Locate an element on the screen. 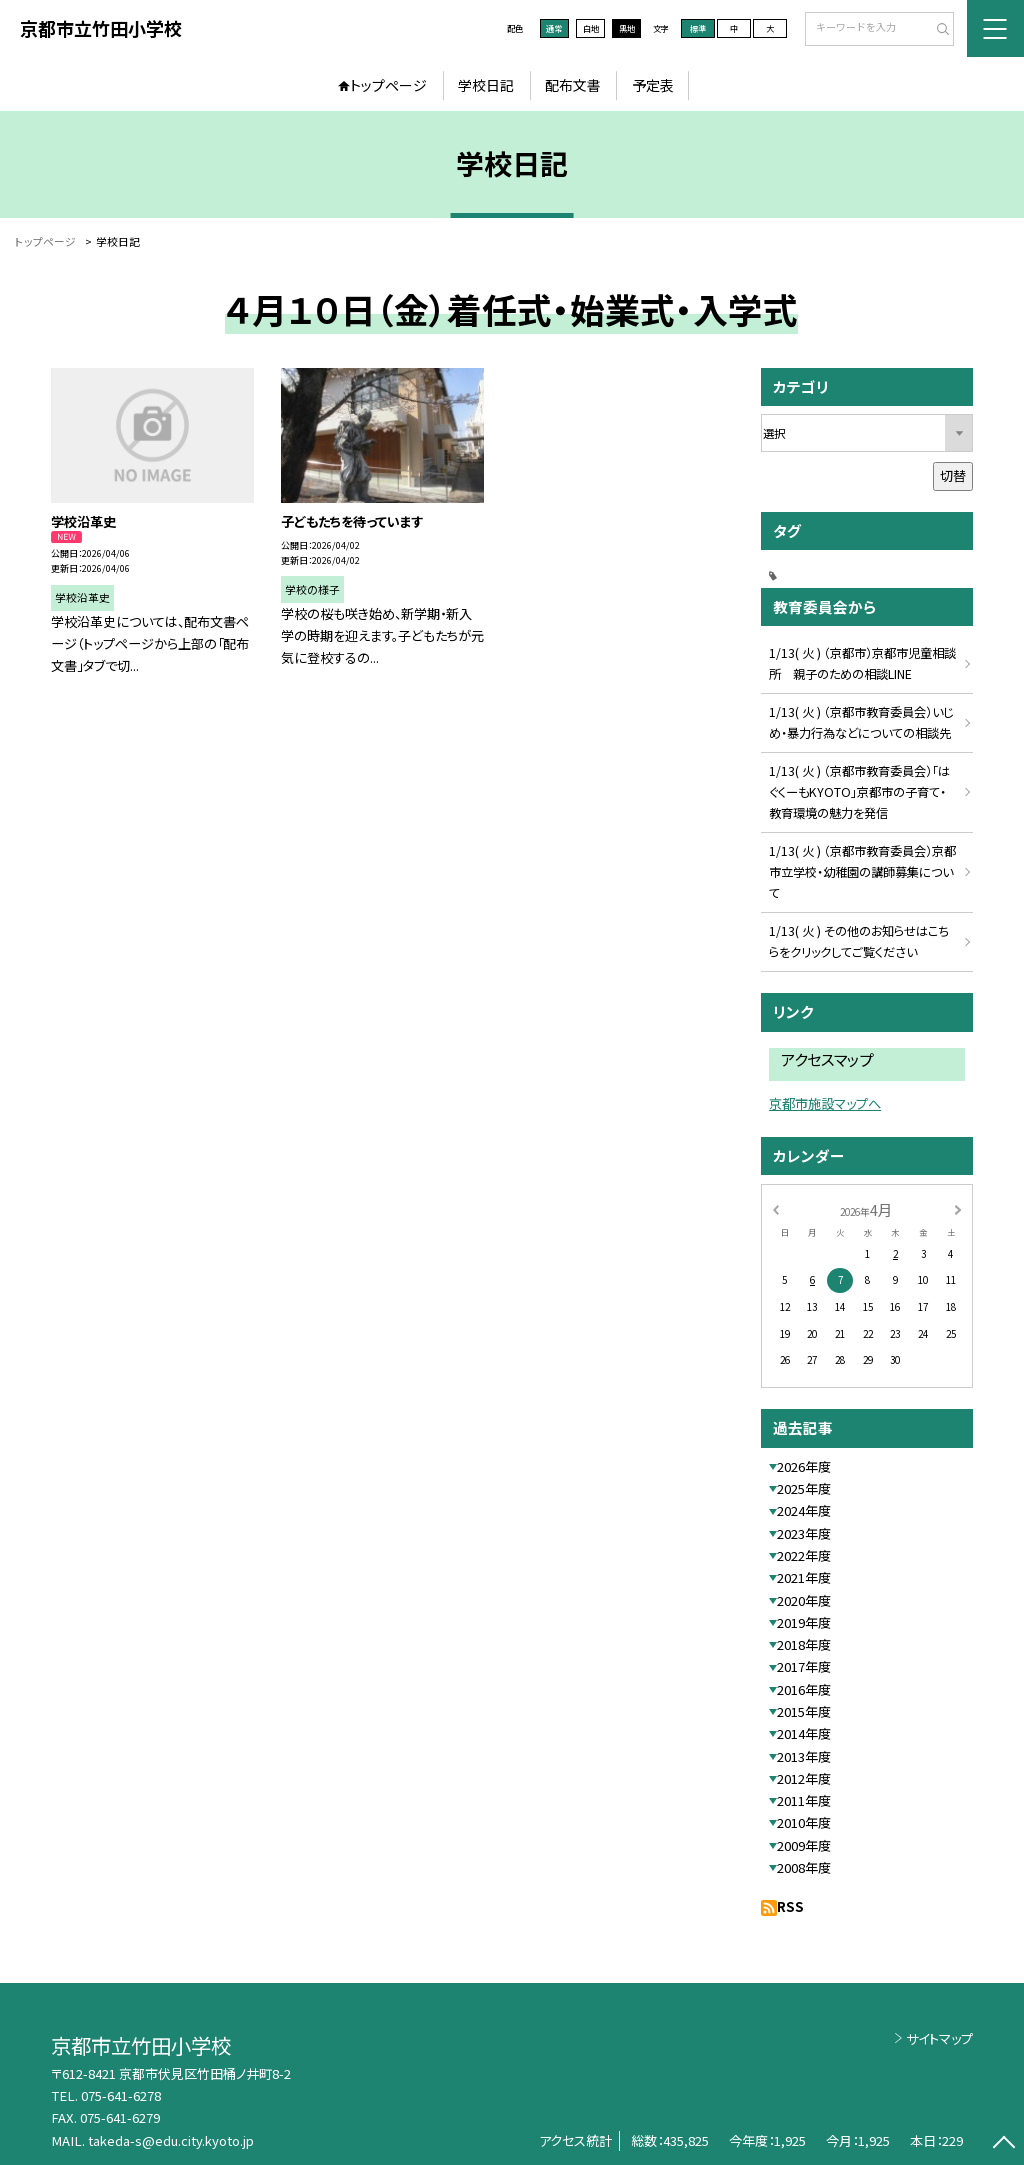 Image resolution: width=1024 pixels, height=2165 pixels. 白地 is located at coordinates (591, 28).